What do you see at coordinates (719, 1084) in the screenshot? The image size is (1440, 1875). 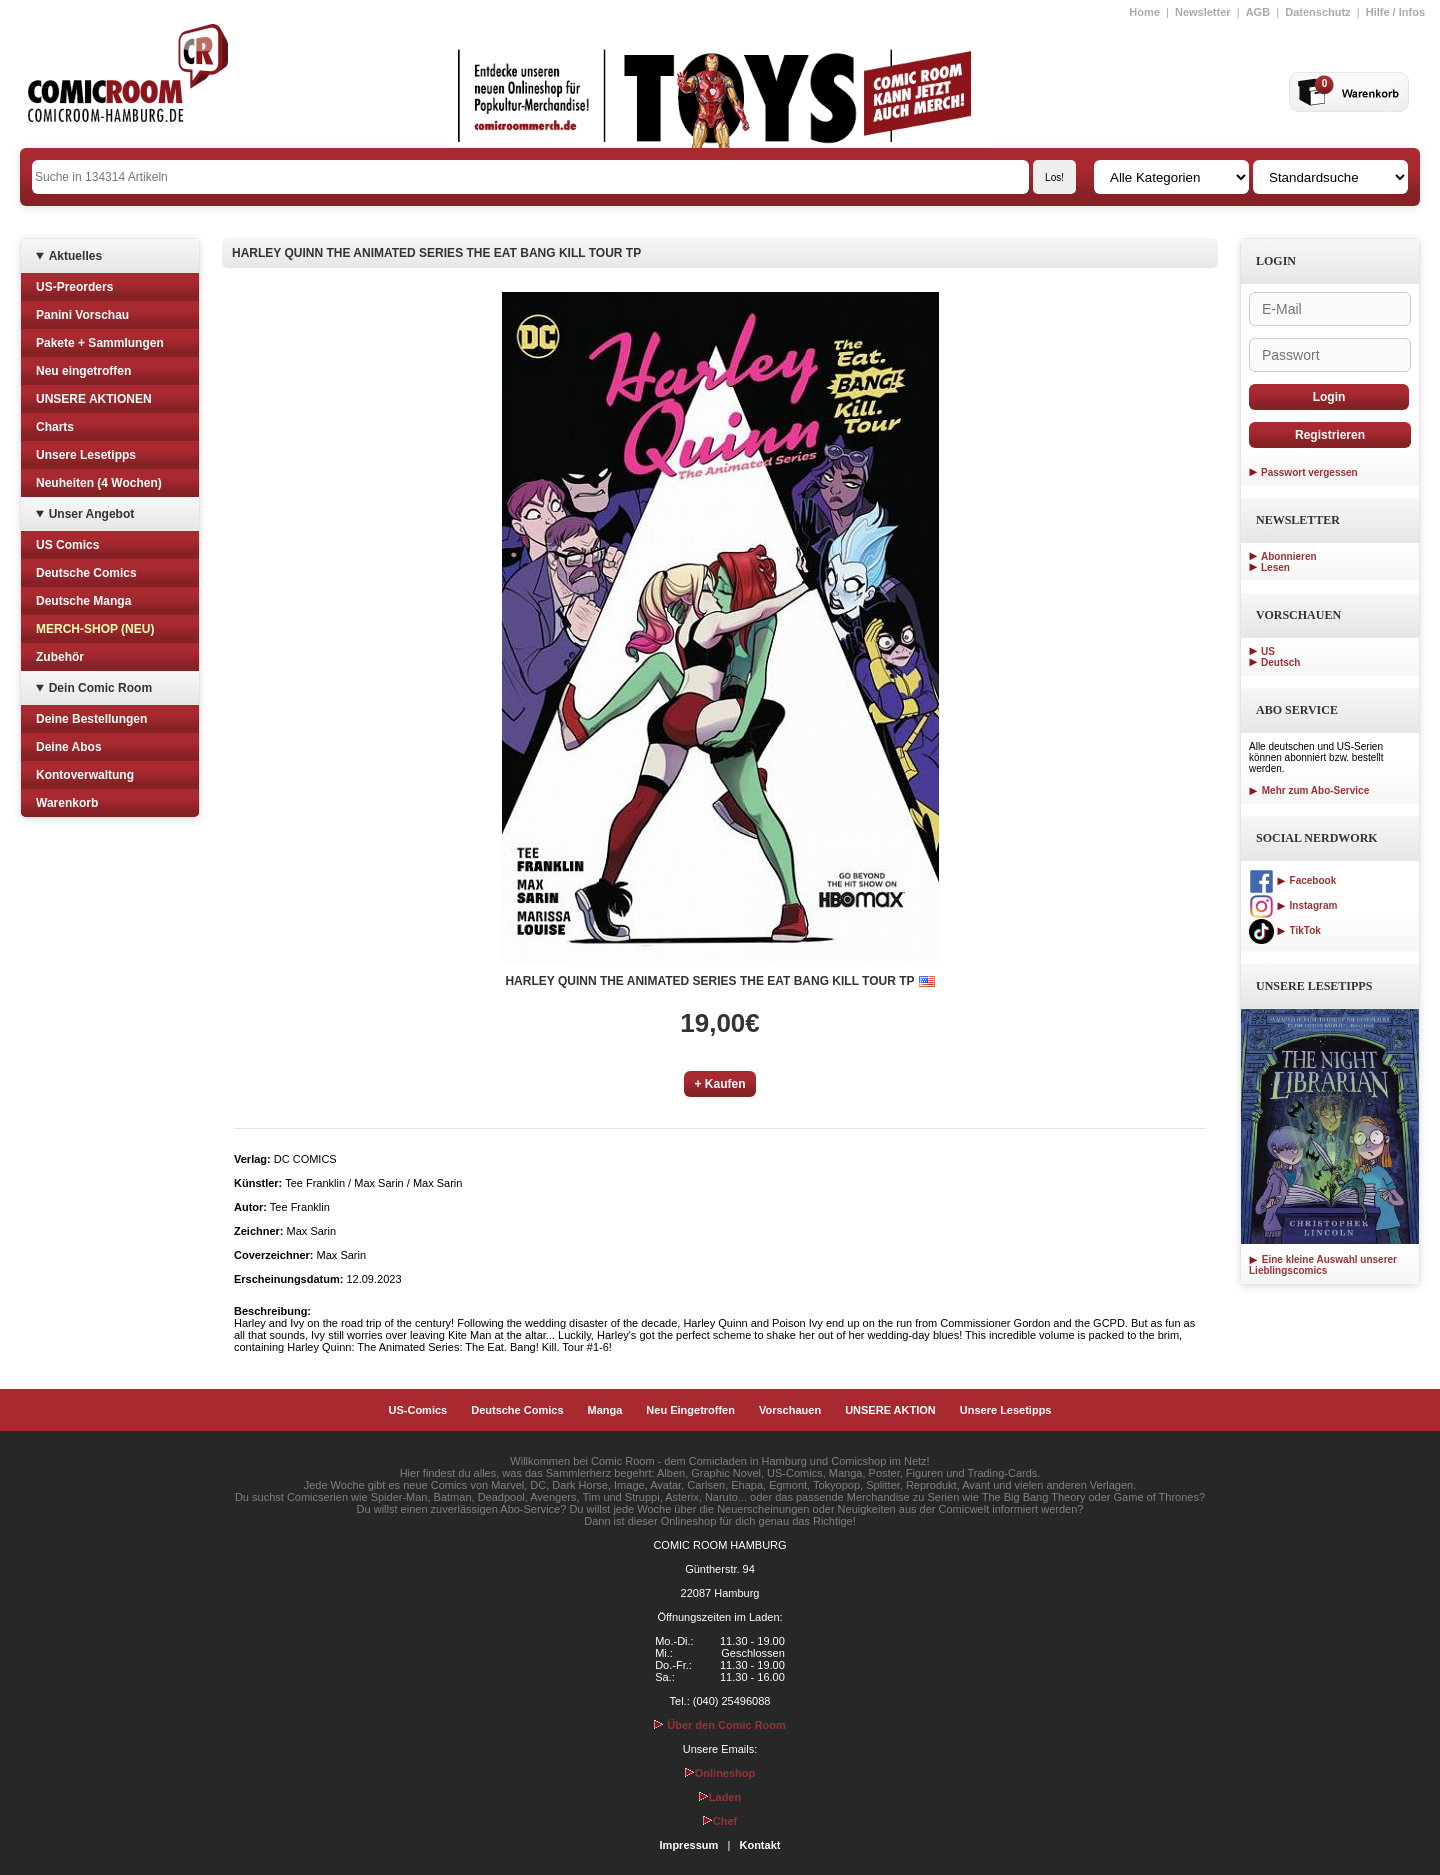 I see `+ Kaufen` at bounding box center [719, 1084].